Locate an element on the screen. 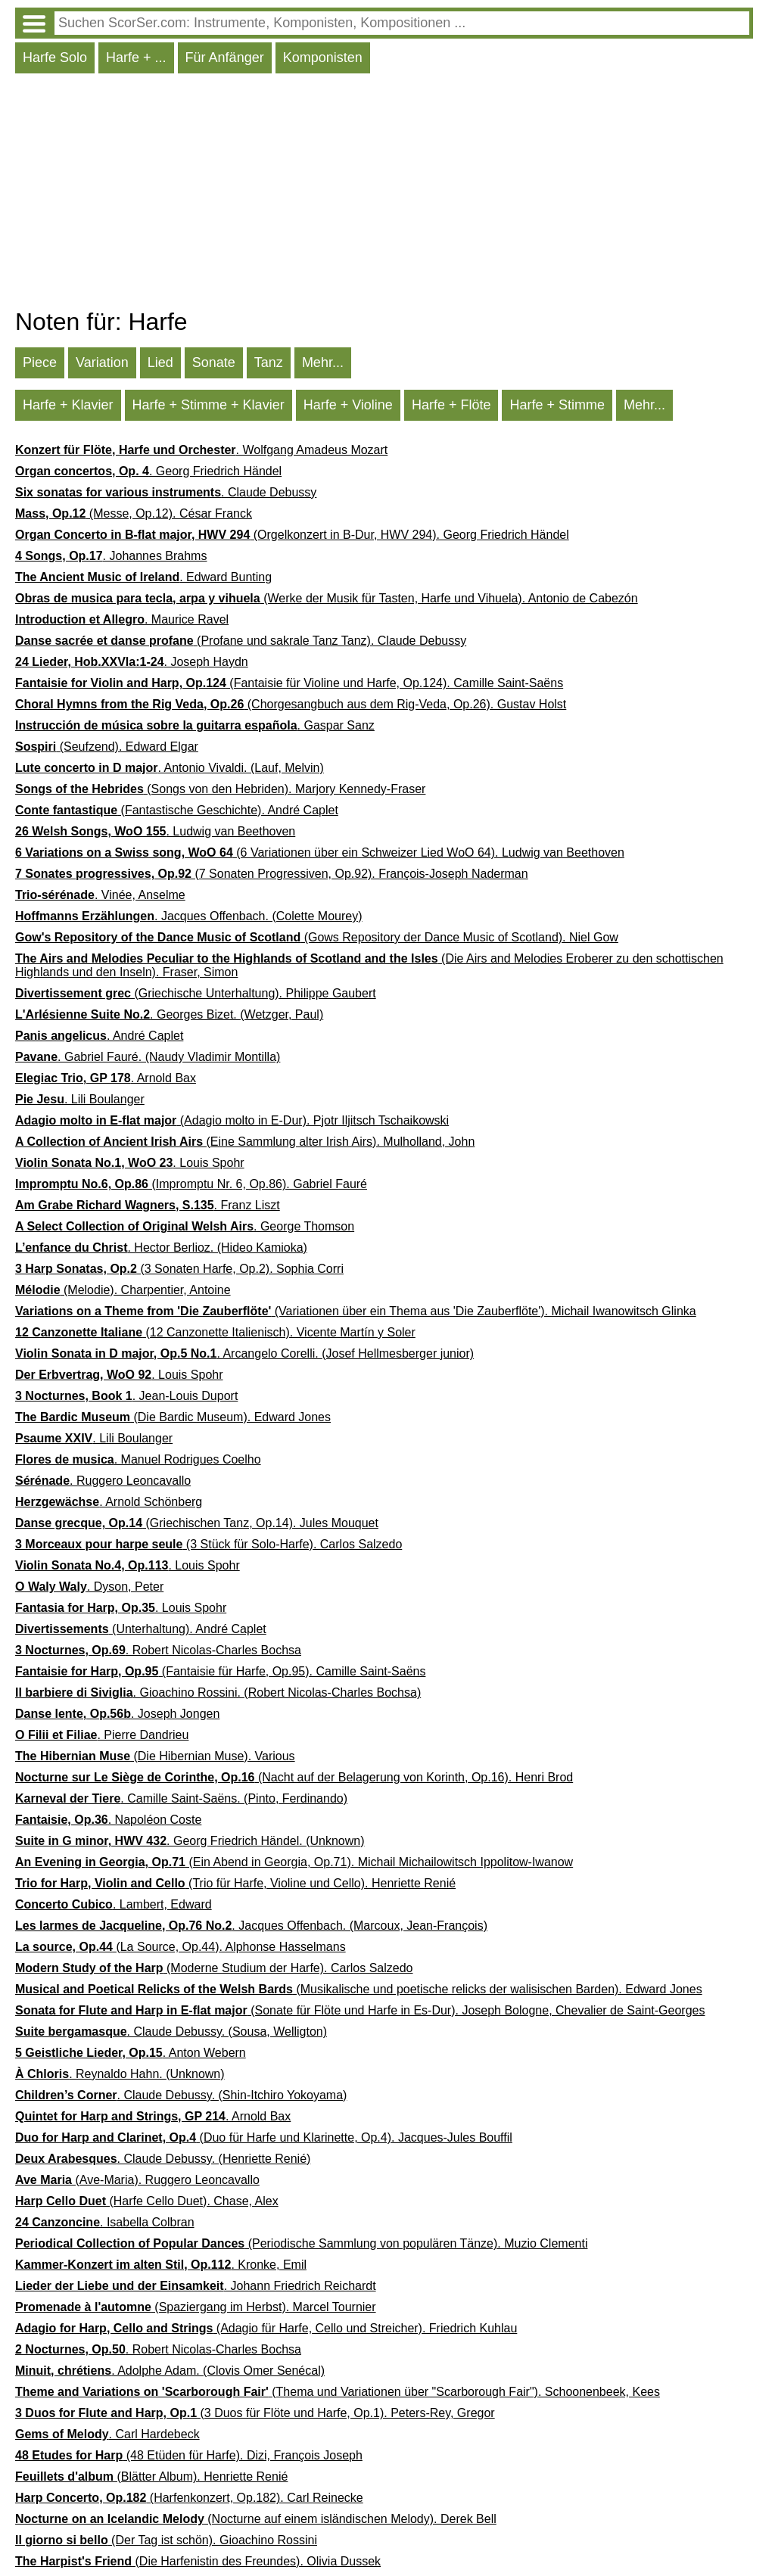 Image resolution: width=775 pixels, height=2576 pixels. [Advertisement] is located at coordinates (384, 194).